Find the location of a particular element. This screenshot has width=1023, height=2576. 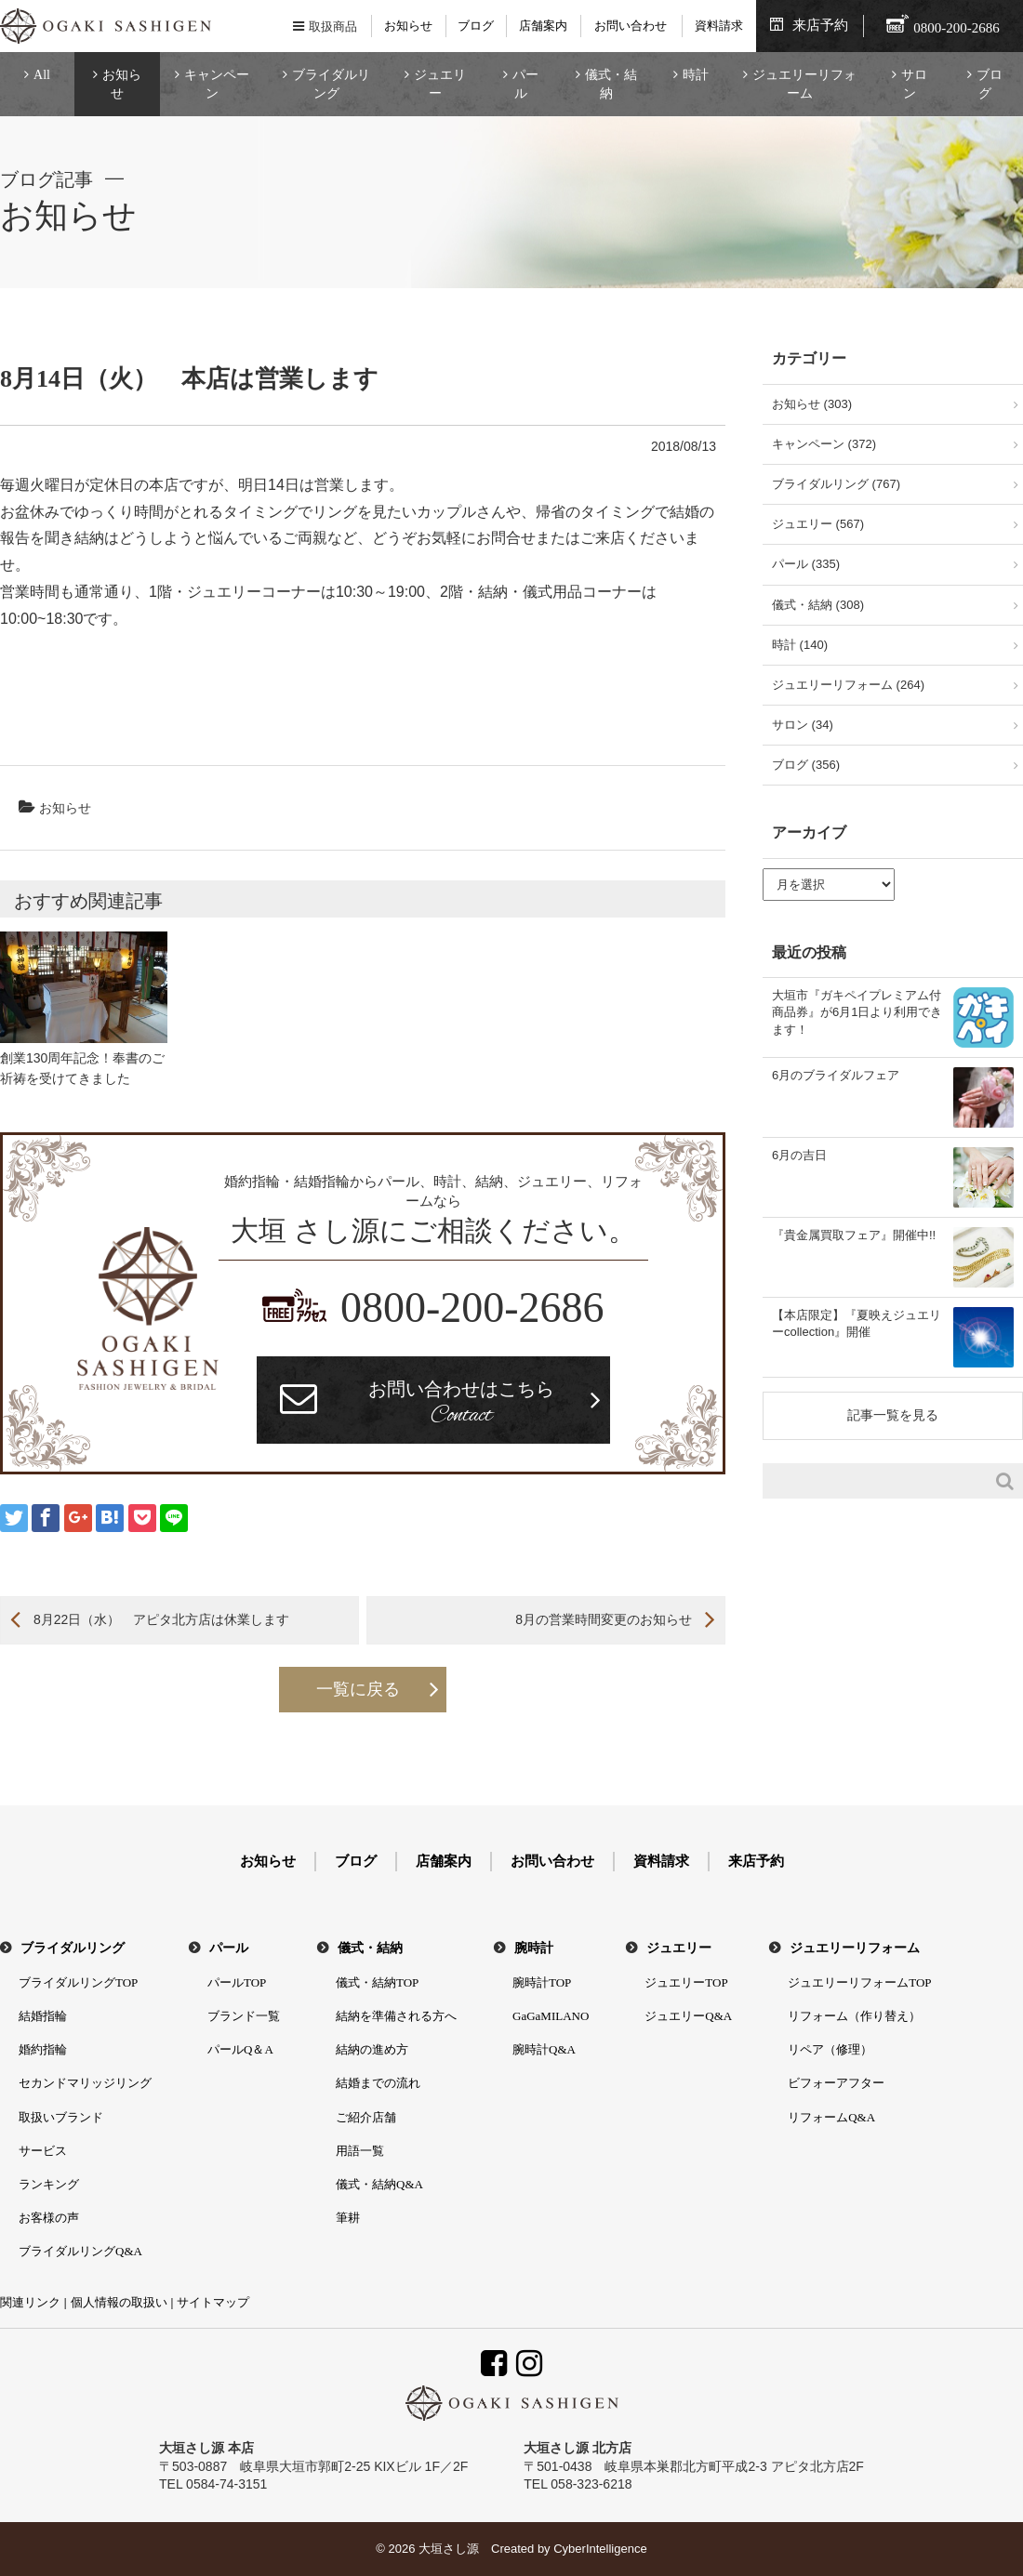

リフォームQ&A is located at coordinates (831, 2117).